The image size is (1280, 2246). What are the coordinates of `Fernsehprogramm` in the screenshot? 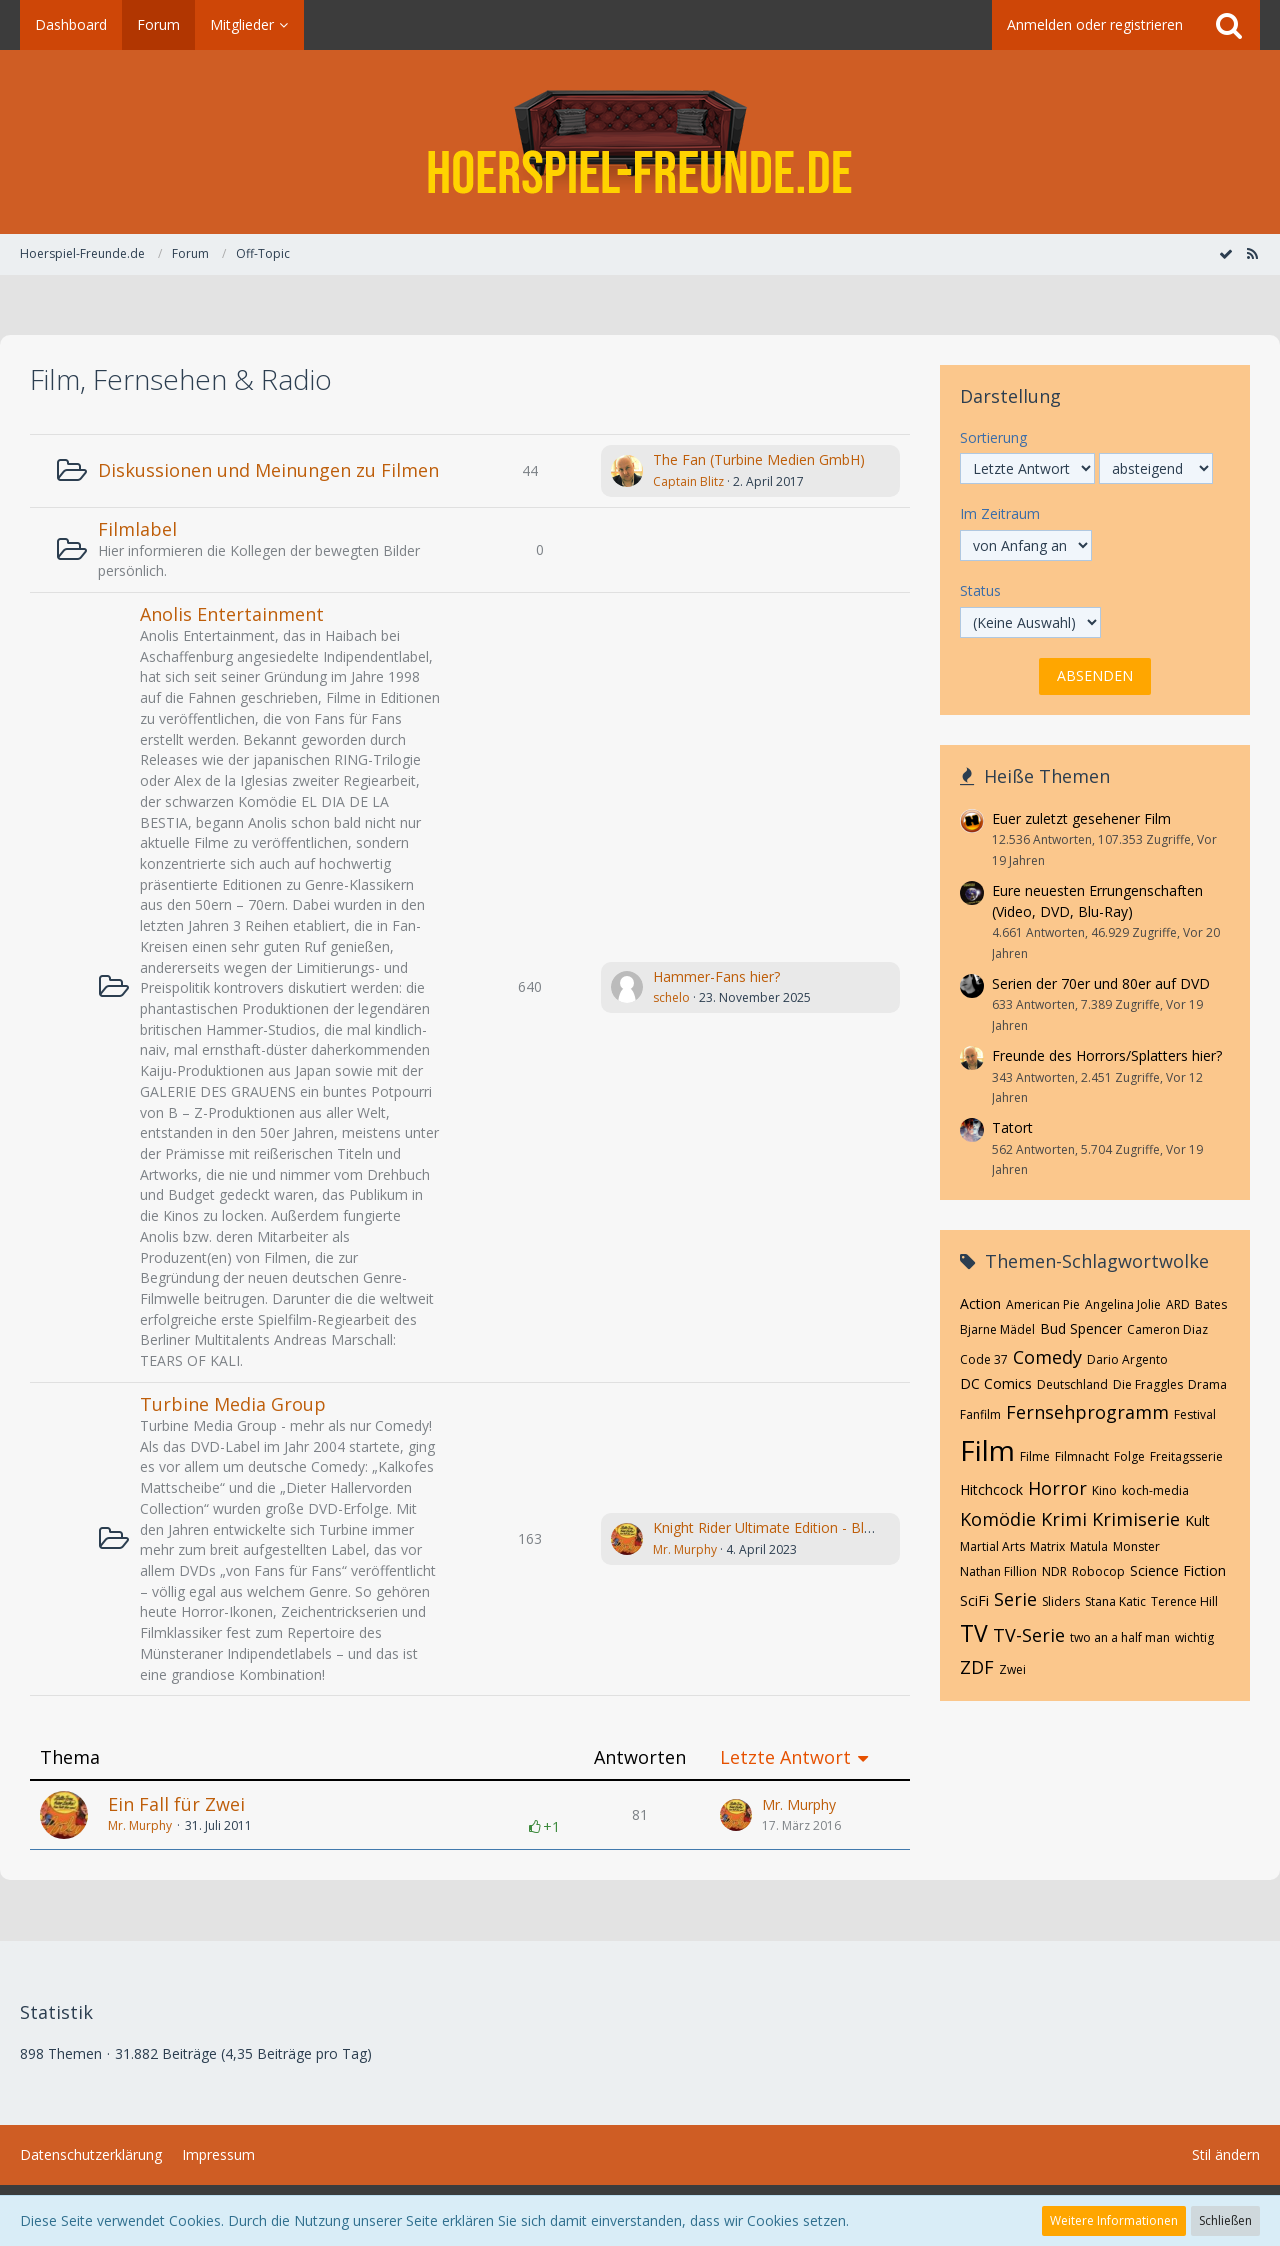 It's located at (1087, 1412).